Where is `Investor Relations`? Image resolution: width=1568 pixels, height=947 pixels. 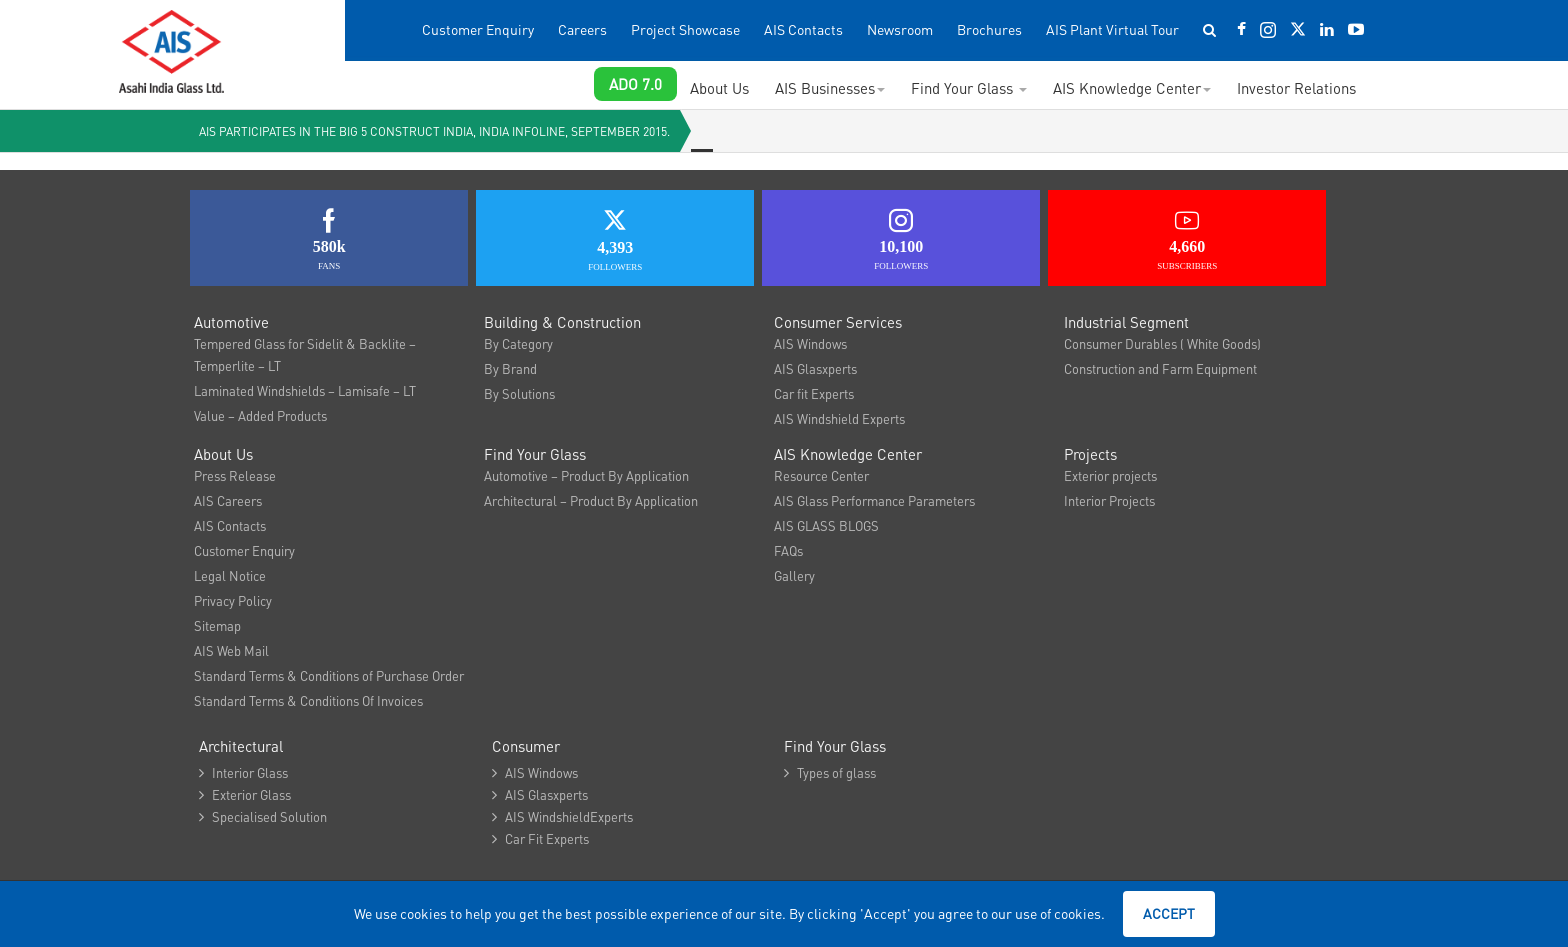
Investor Relations is located at coordinates (1296, 88).